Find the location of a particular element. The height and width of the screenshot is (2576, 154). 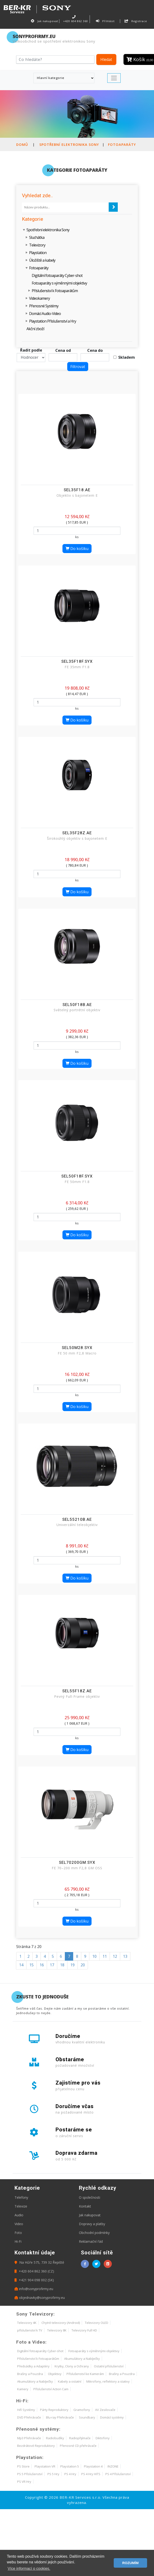

Televizory 8K is located at coordinates (57, 2330).